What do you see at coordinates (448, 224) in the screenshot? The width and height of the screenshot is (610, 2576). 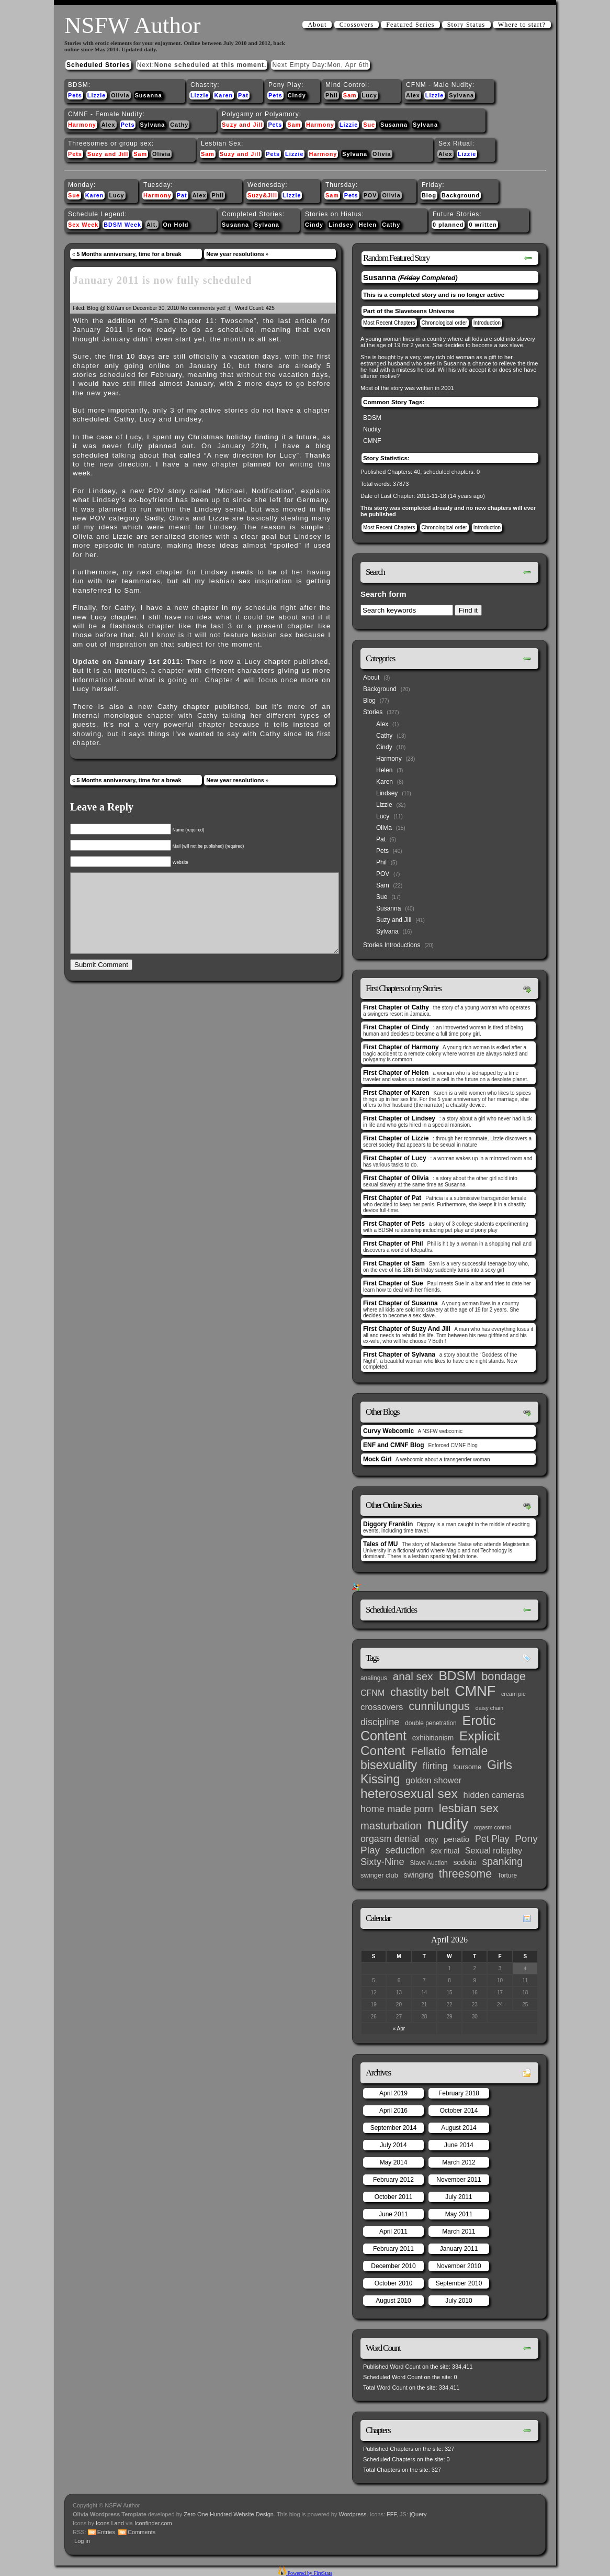 I see `0 planned` at bounding box center [448, 224].